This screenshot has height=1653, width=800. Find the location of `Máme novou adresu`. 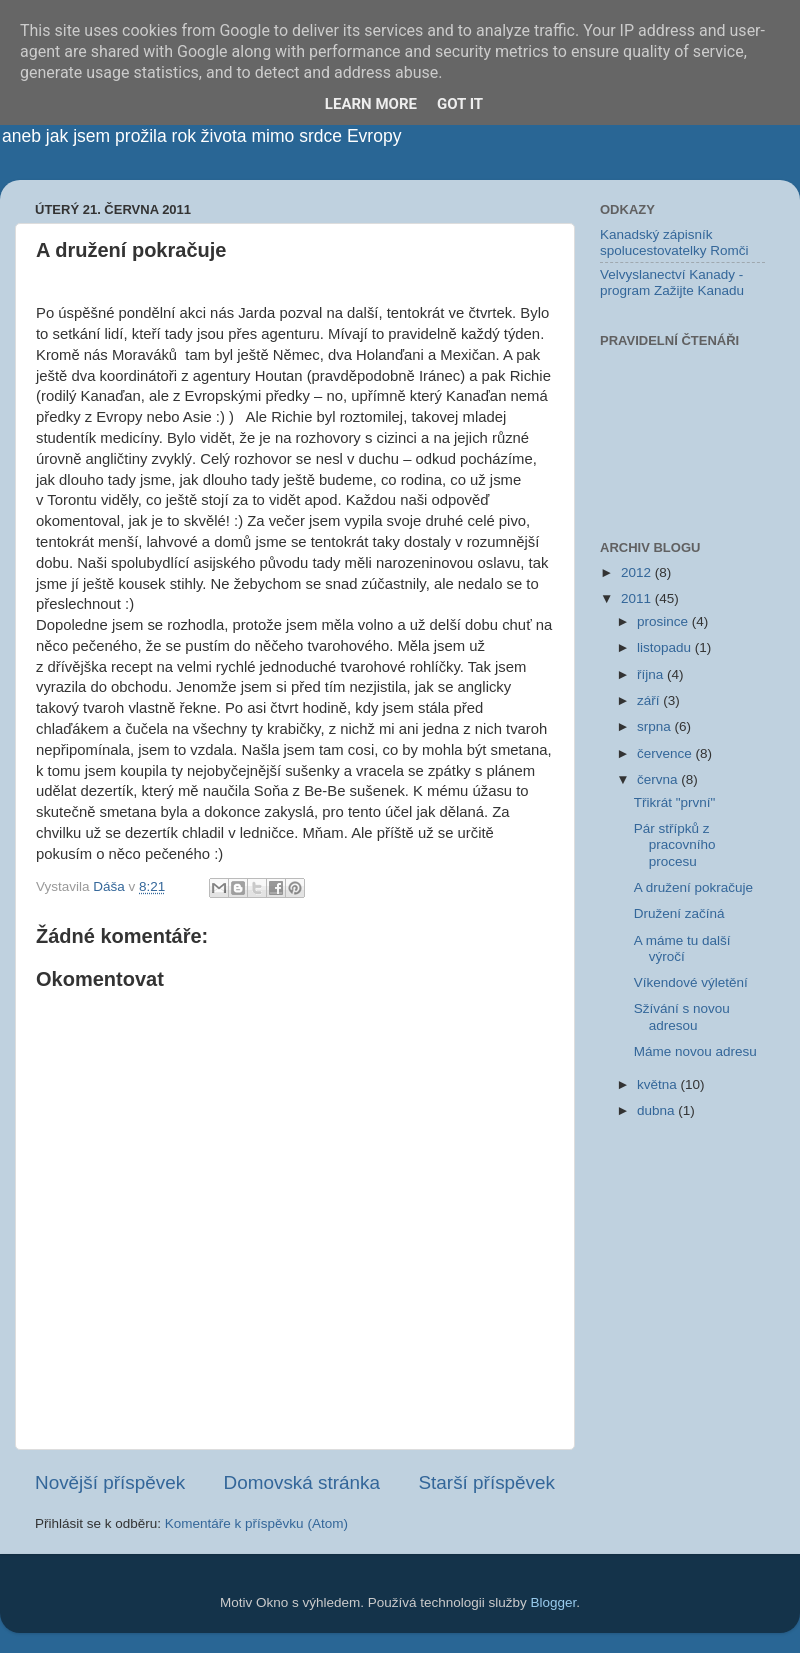

Máme novou adresu is located at coordinates (695, 1051).